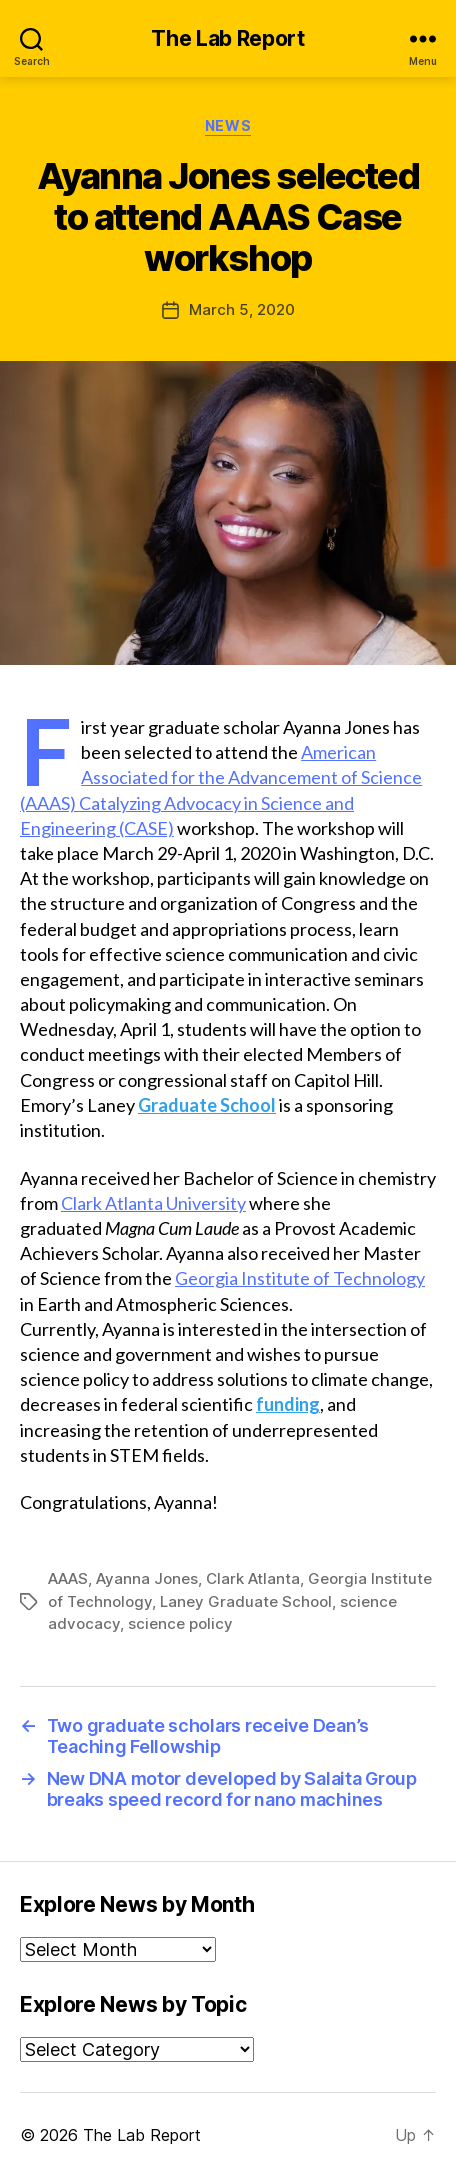 This screenshot has height=2177, width=456. I want to click on science policy, so click(180, 1623).